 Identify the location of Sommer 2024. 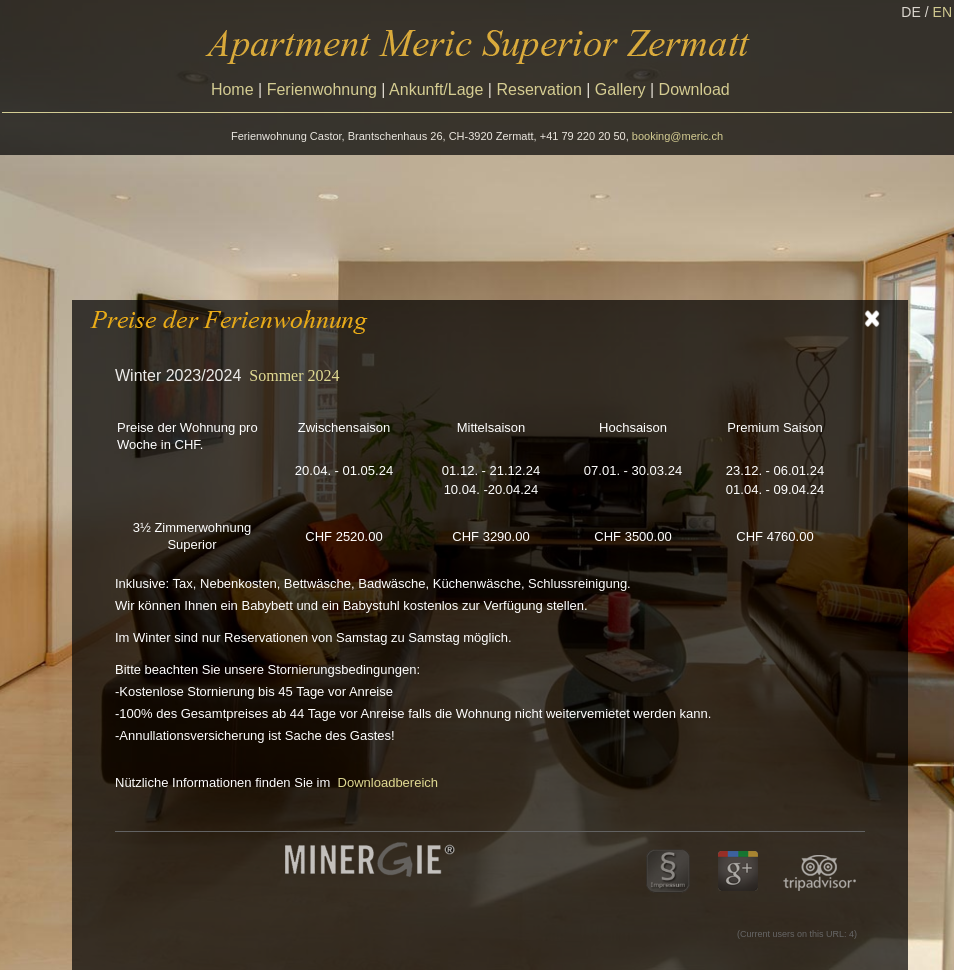
(294, 375).